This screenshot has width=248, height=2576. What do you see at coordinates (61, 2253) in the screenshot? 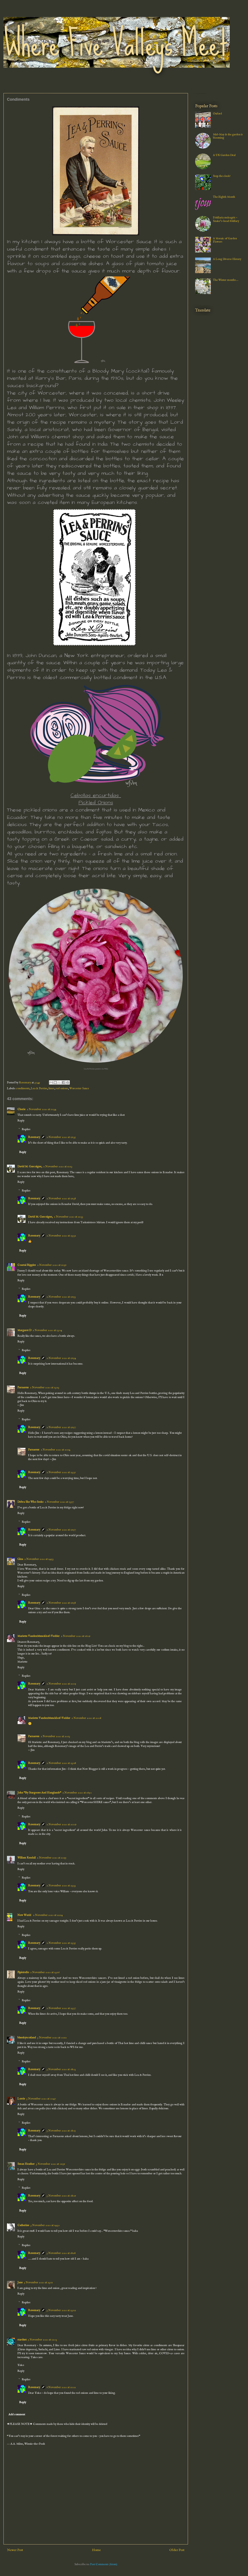
I see `3 November 2020 at 18:28` at bounding box center [61, 2253].